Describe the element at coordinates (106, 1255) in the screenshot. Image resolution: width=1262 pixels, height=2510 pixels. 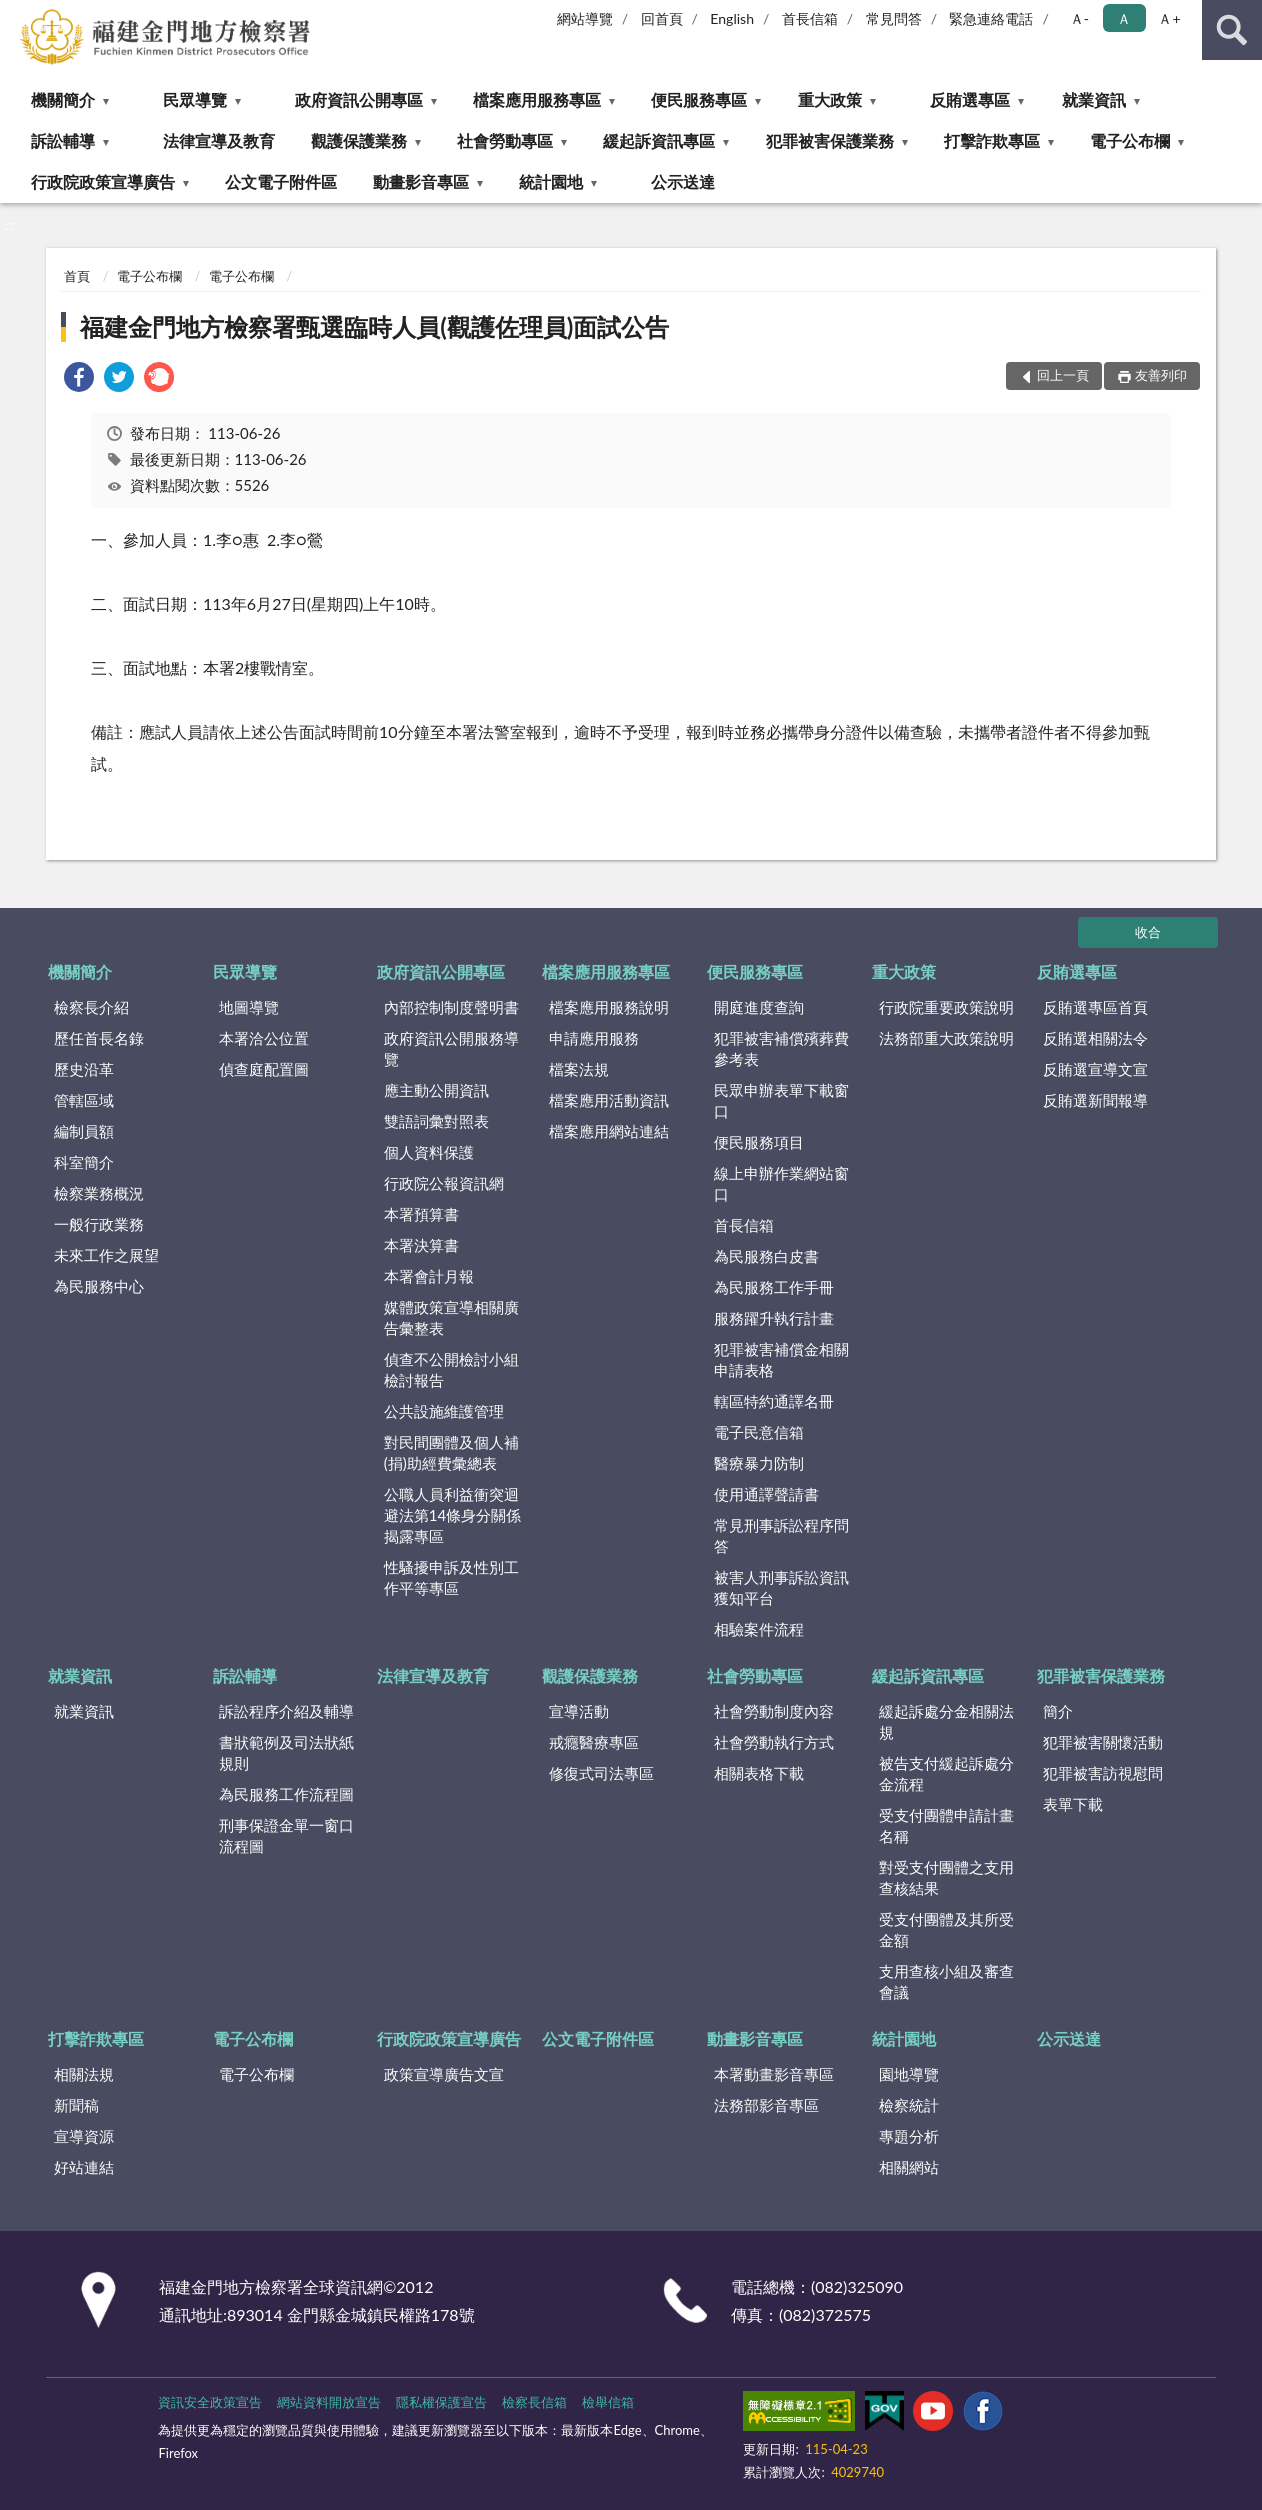
I see `未來工作之展望` at that location.